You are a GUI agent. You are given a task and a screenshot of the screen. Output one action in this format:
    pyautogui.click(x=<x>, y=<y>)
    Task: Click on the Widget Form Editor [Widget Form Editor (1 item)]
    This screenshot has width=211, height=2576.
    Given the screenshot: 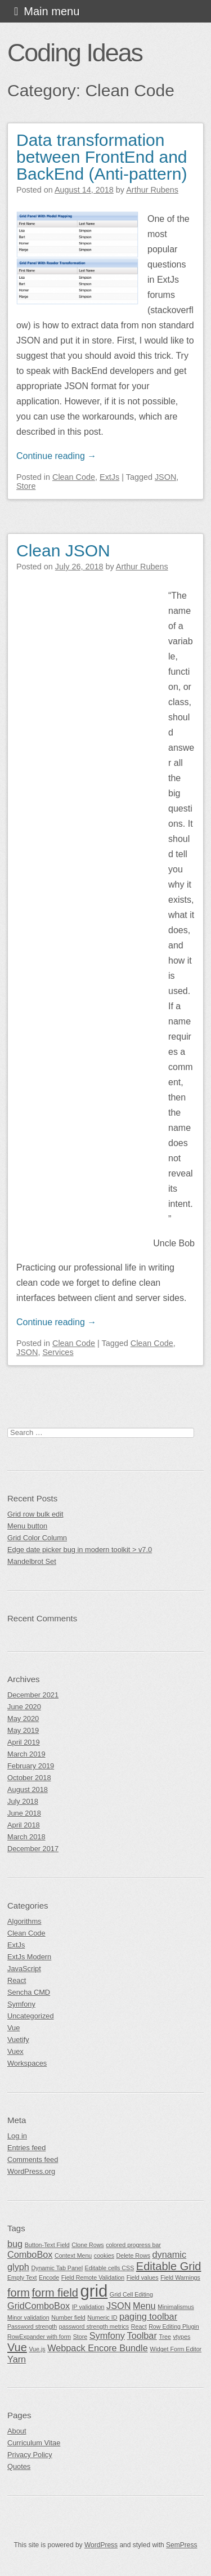 What is the action you would take?
    pyautogui.click(x=175, y=2349)
    